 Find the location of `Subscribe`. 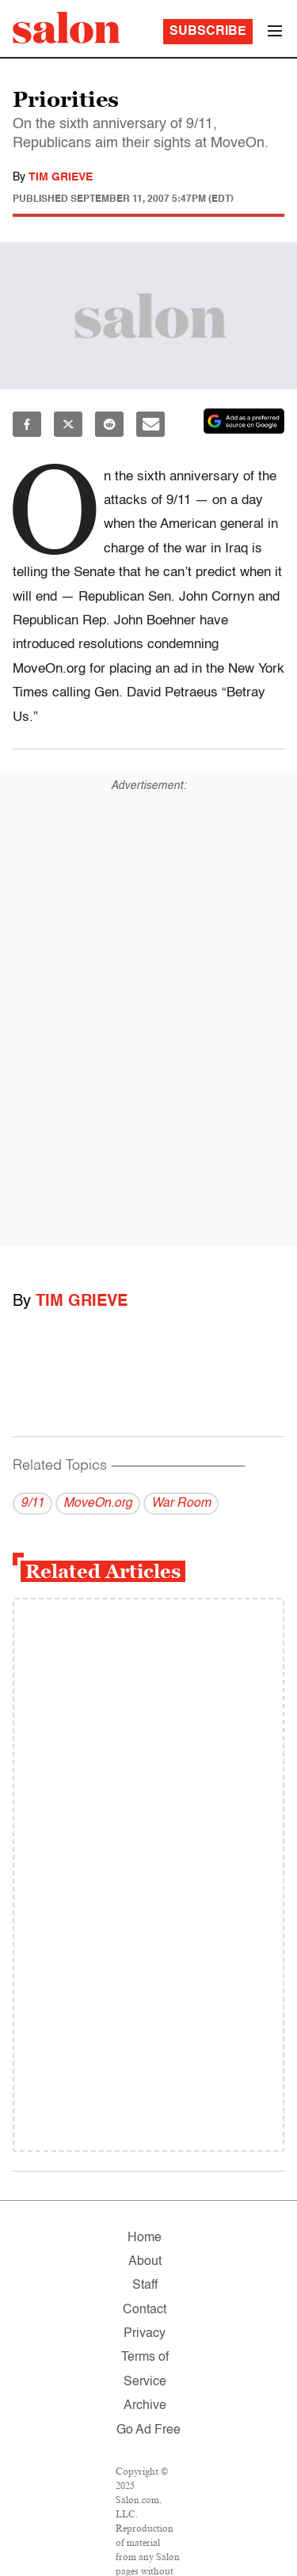

Subscribe is located at coordinates (207, 31).